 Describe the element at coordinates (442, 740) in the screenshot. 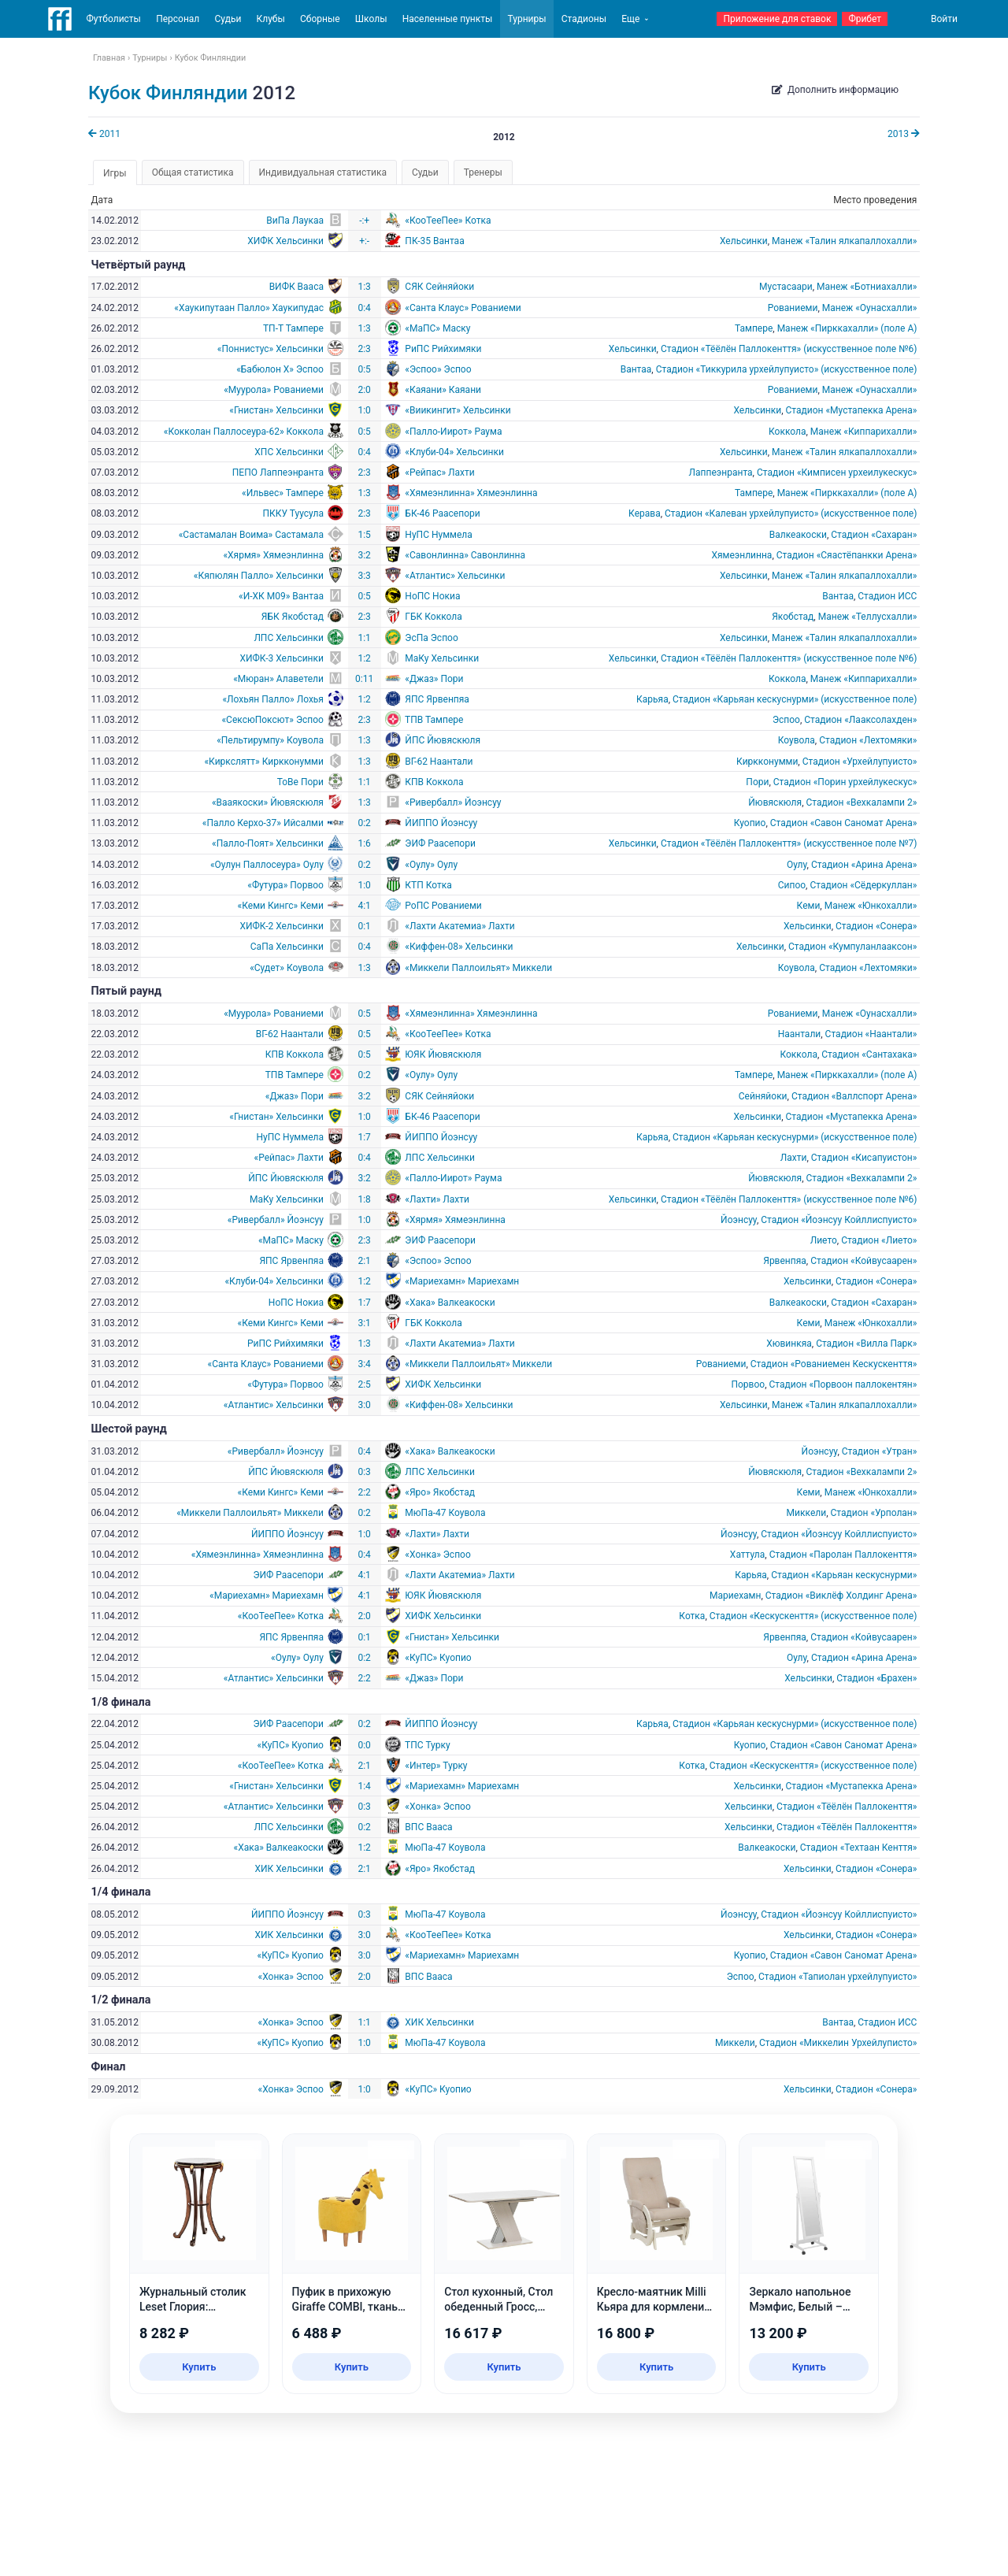

I see `ЙПС Йювяскюля` at that location.